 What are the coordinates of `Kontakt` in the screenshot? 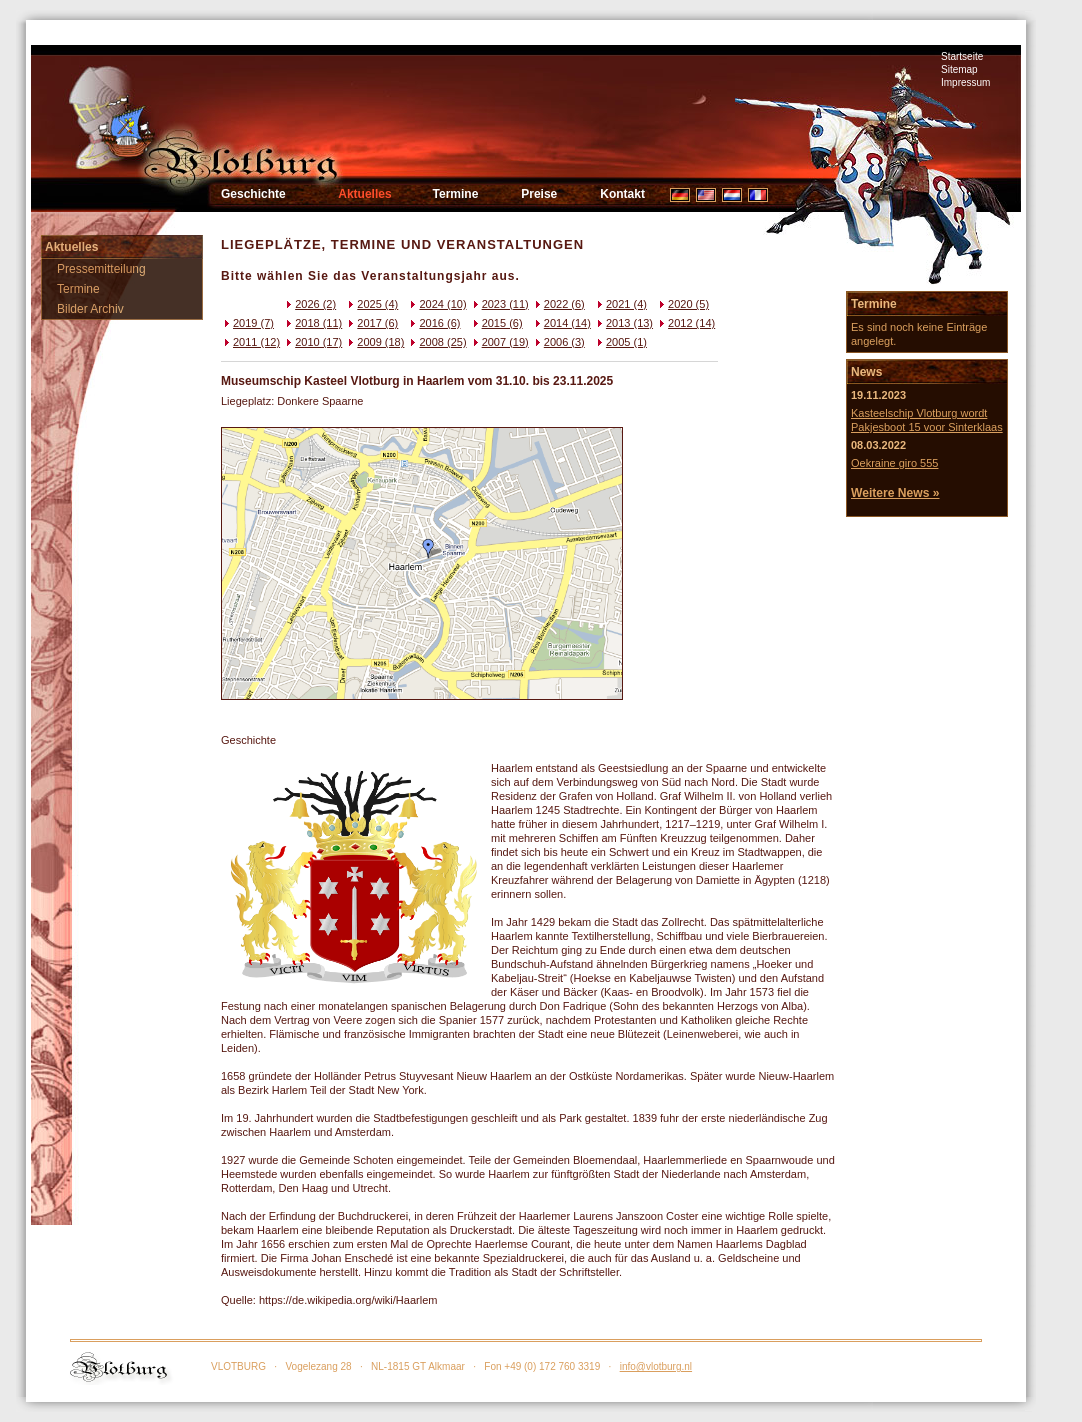 It's located at (622, 194).